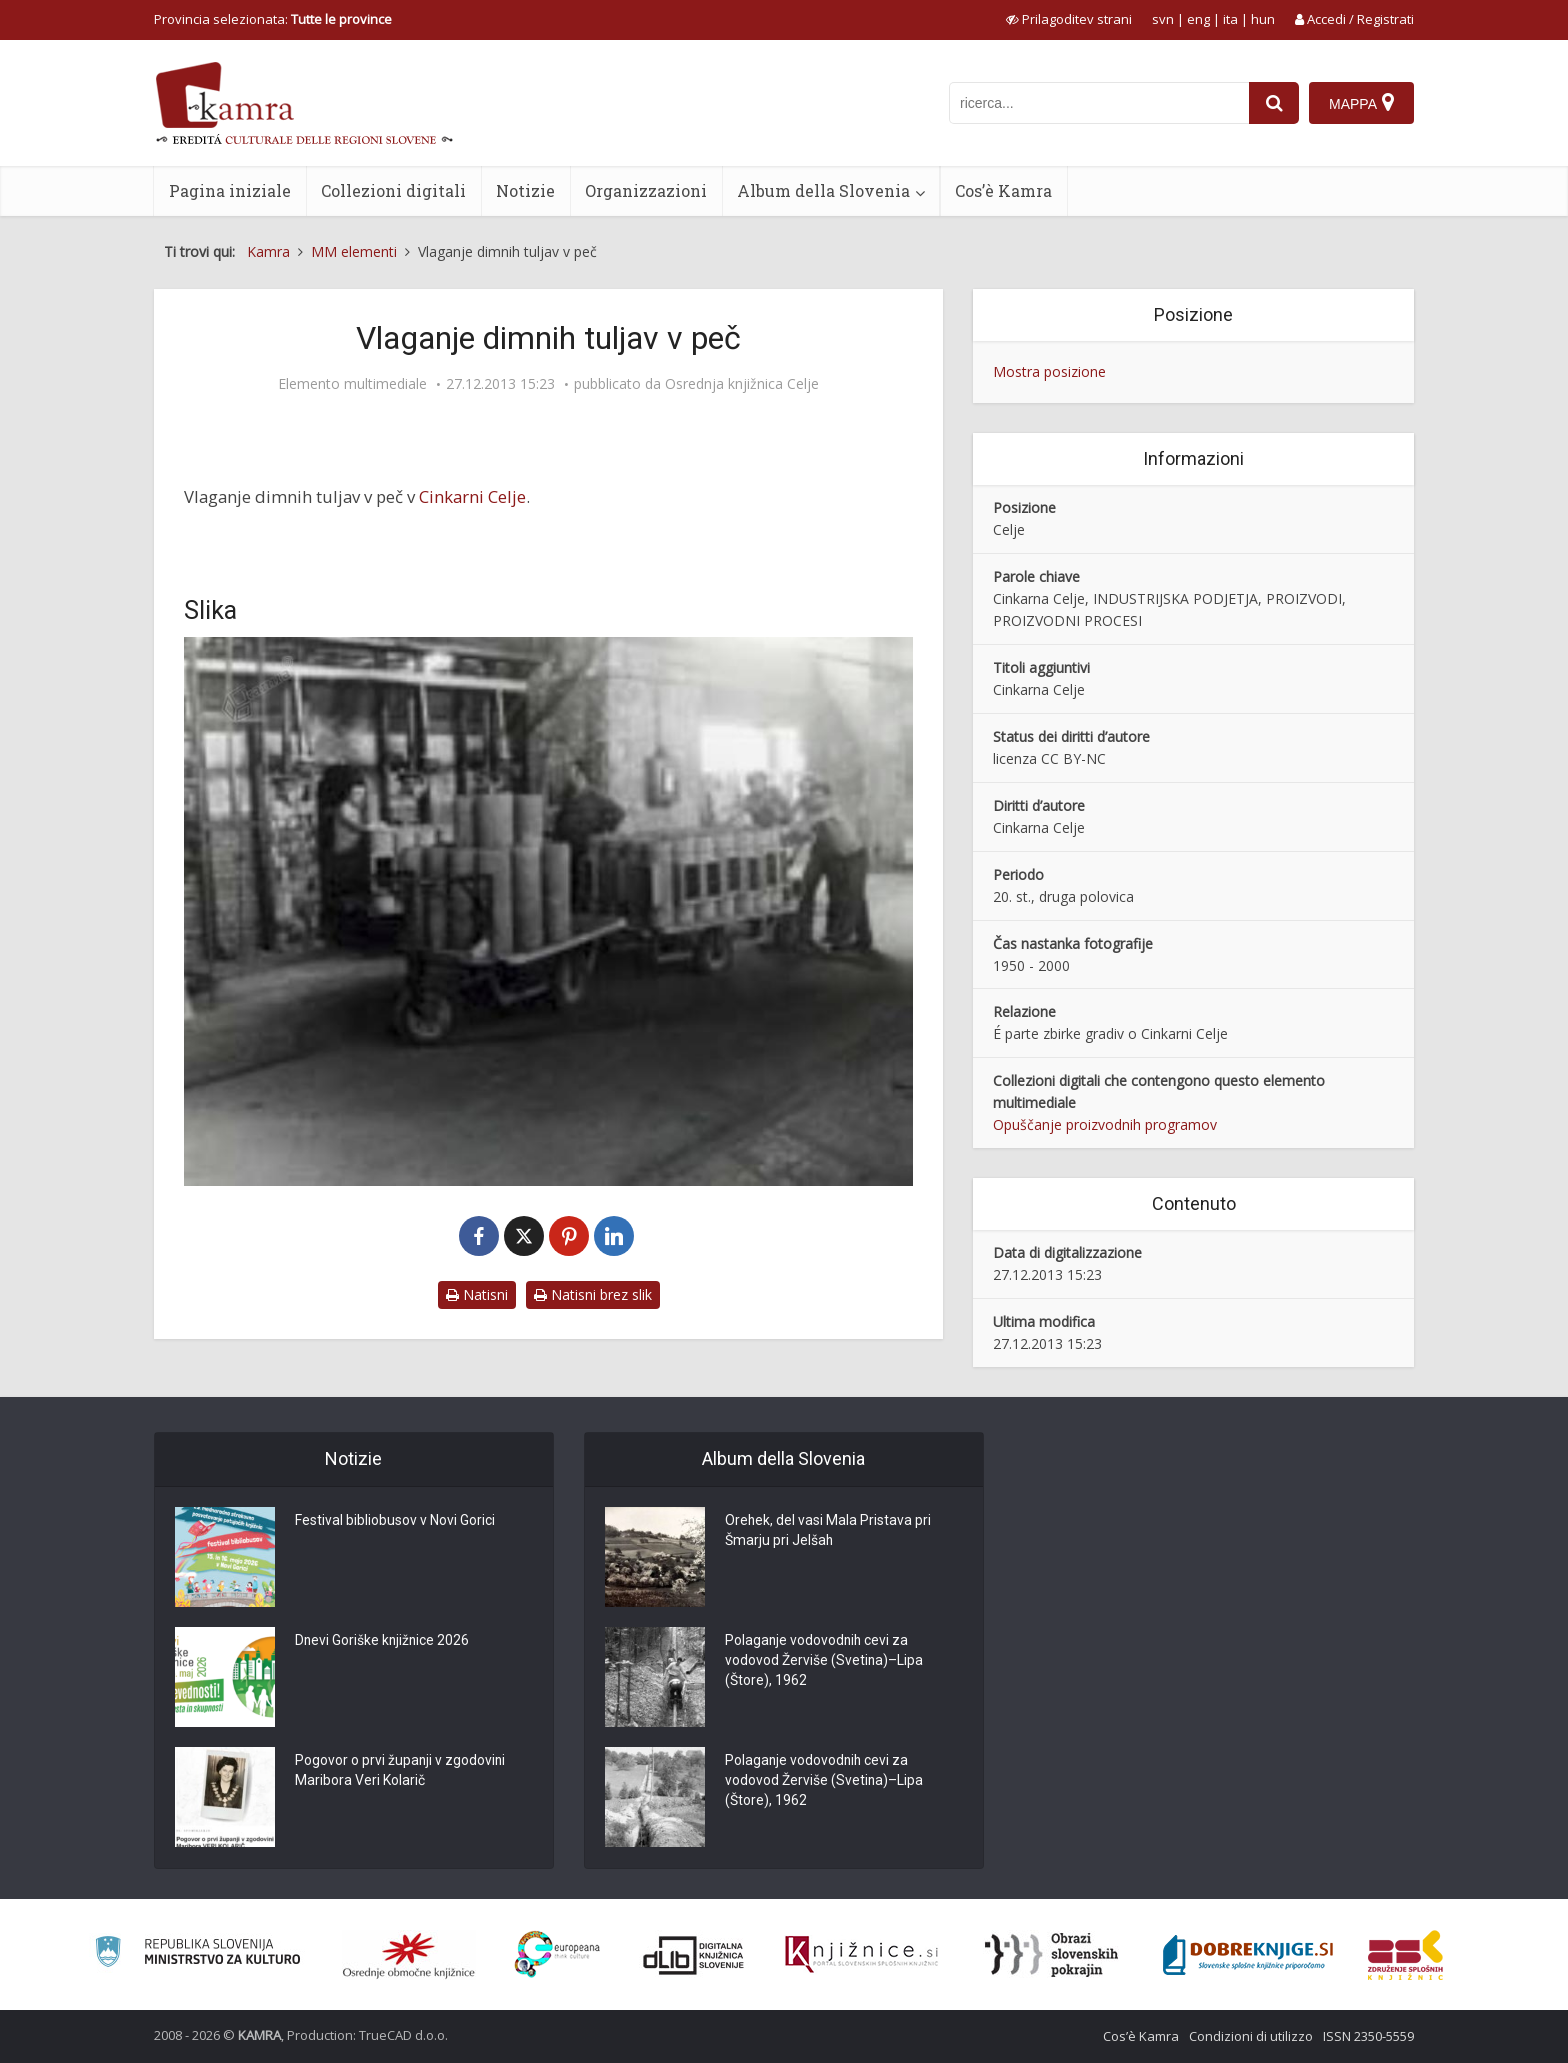 This screenshot has width=1568, height=2063. Describe the element at coordinates (1248, 1955) in the screenshot. I see `[Portal Dobre knjige]` at that location.